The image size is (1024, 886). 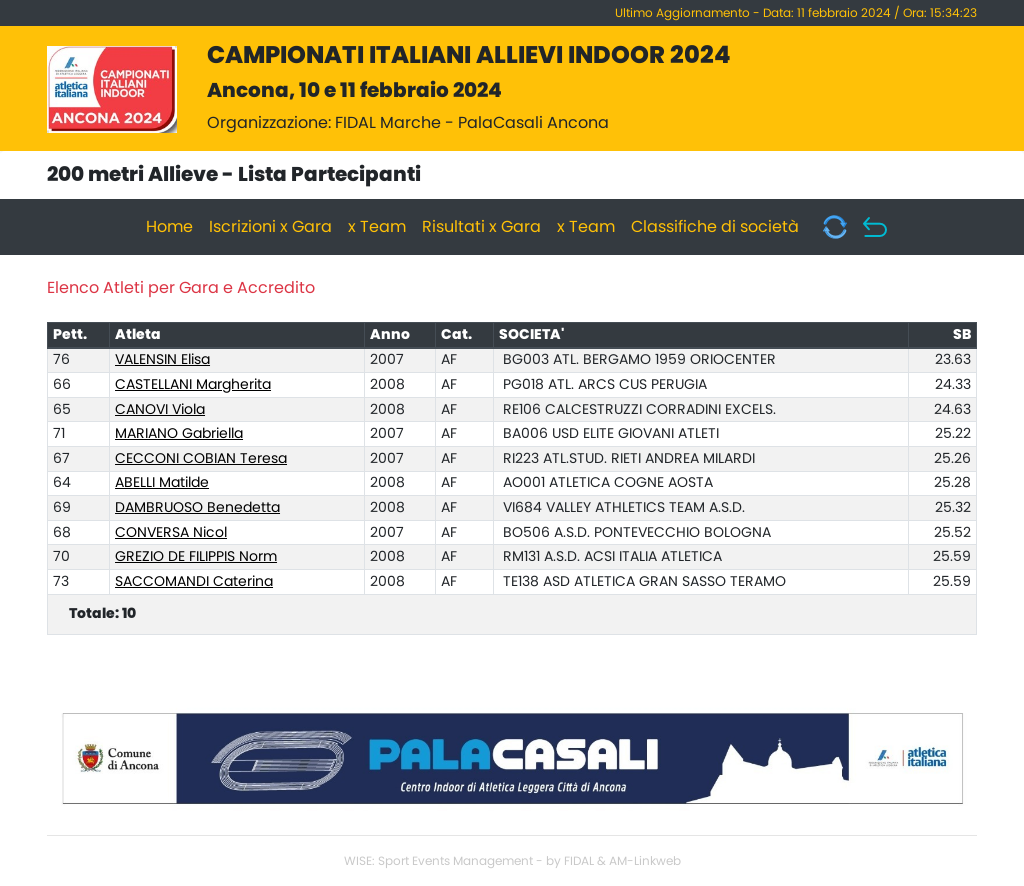 What do you see at coordinates (196, 557) in the screenshot?
I see `GREZIO DE FILIPPIS Norm` at bounding box center [196, 557].